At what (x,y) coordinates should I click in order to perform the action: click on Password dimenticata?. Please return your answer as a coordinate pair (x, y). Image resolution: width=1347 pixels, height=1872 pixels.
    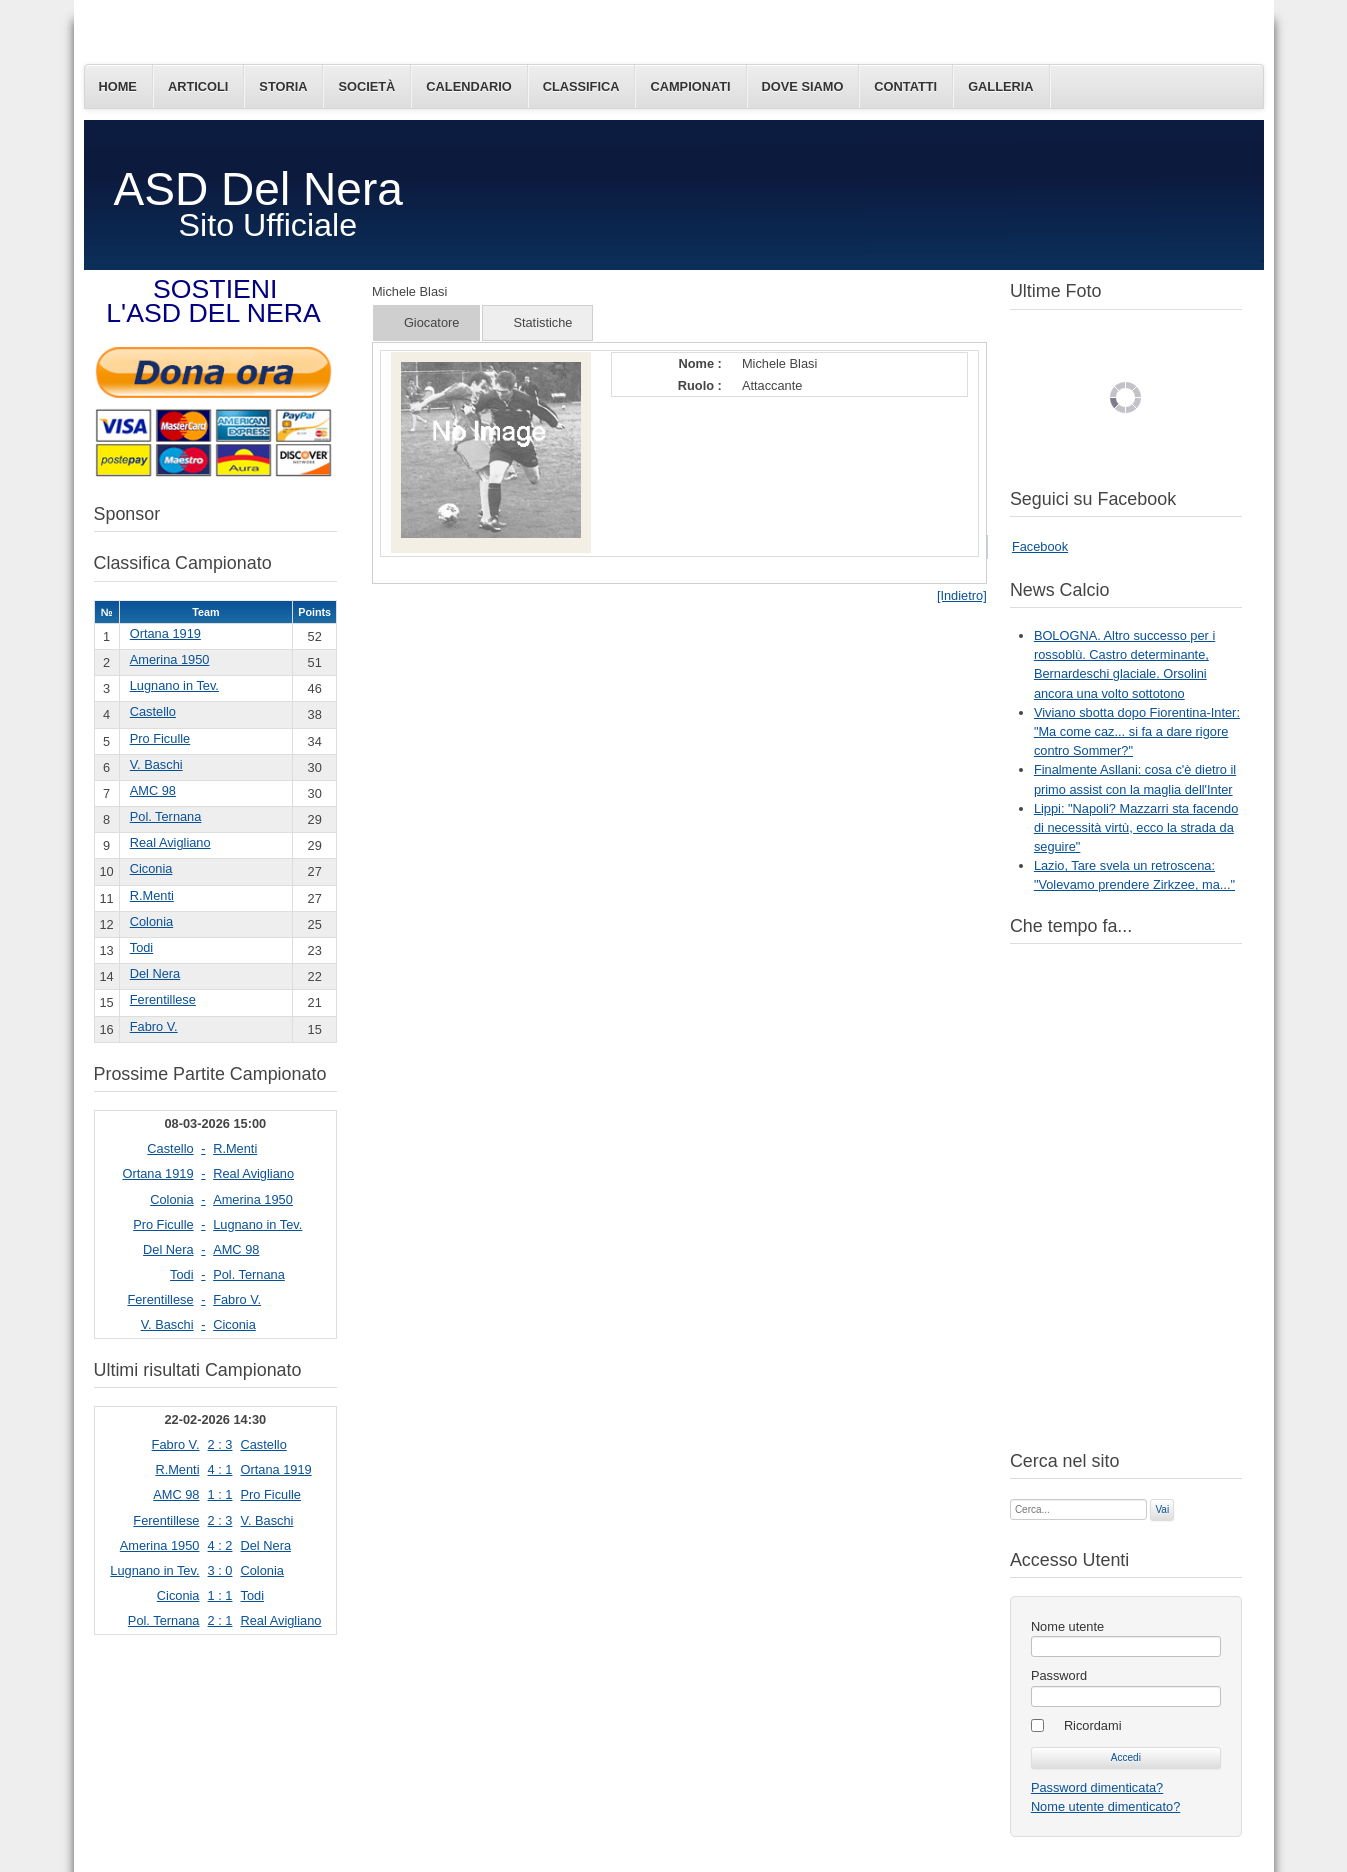
    Looking at the image, I should click on (1097, 1787).